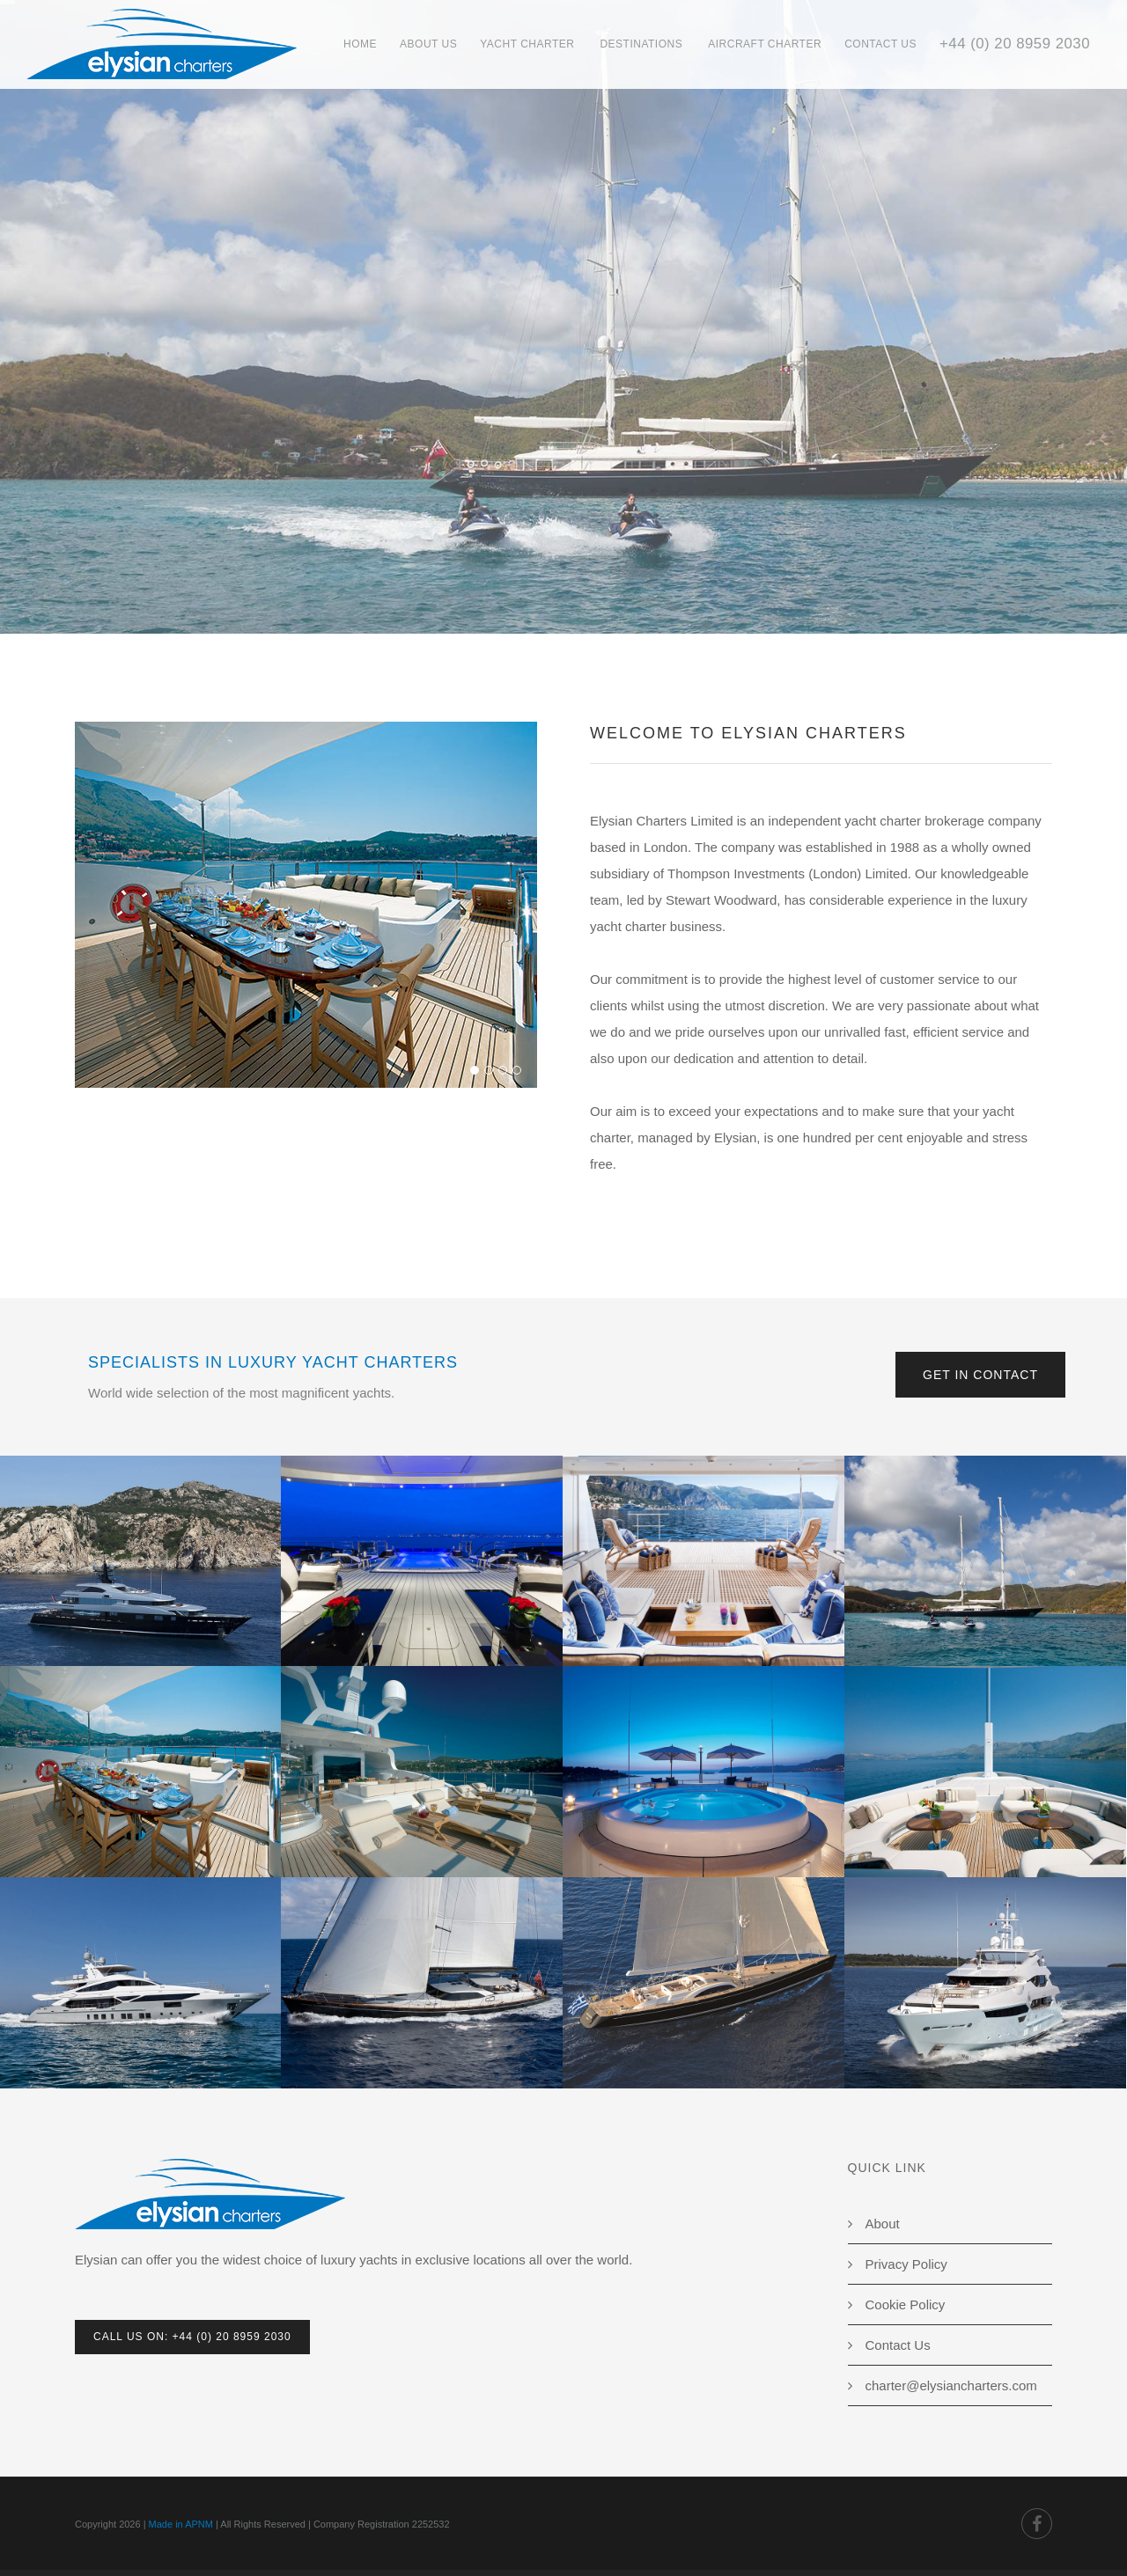  Describe the element at coordinates (980, 1375) in the screenshot. I see `Get in Contact` at that location.